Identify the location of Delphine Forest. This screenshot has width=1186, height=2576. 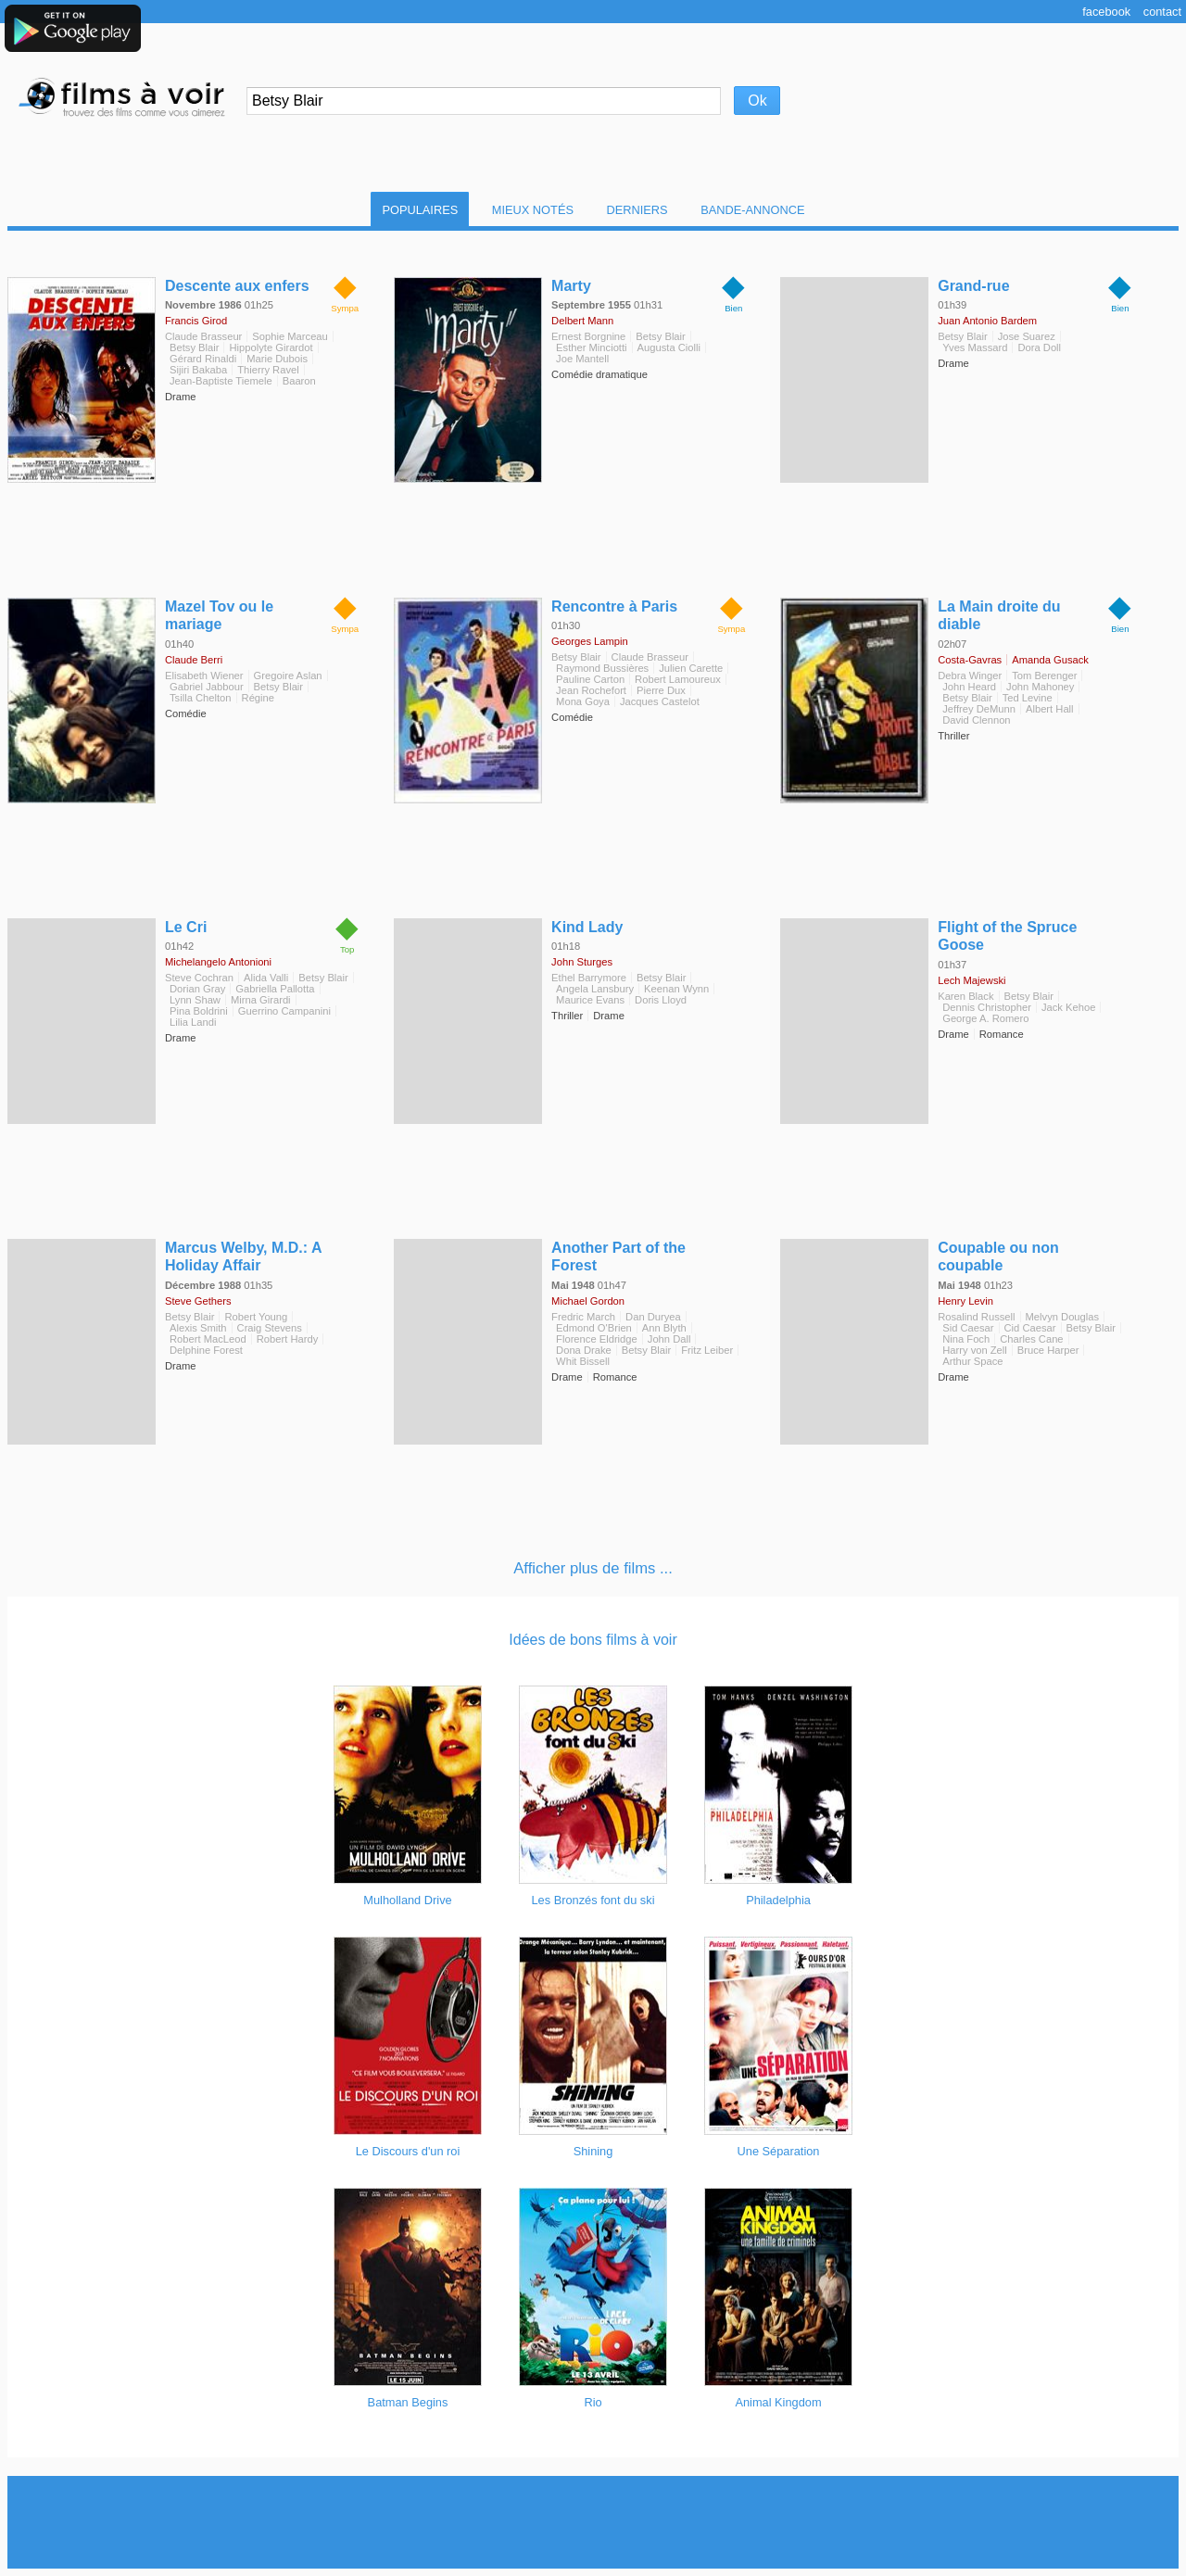
(206, 1350).